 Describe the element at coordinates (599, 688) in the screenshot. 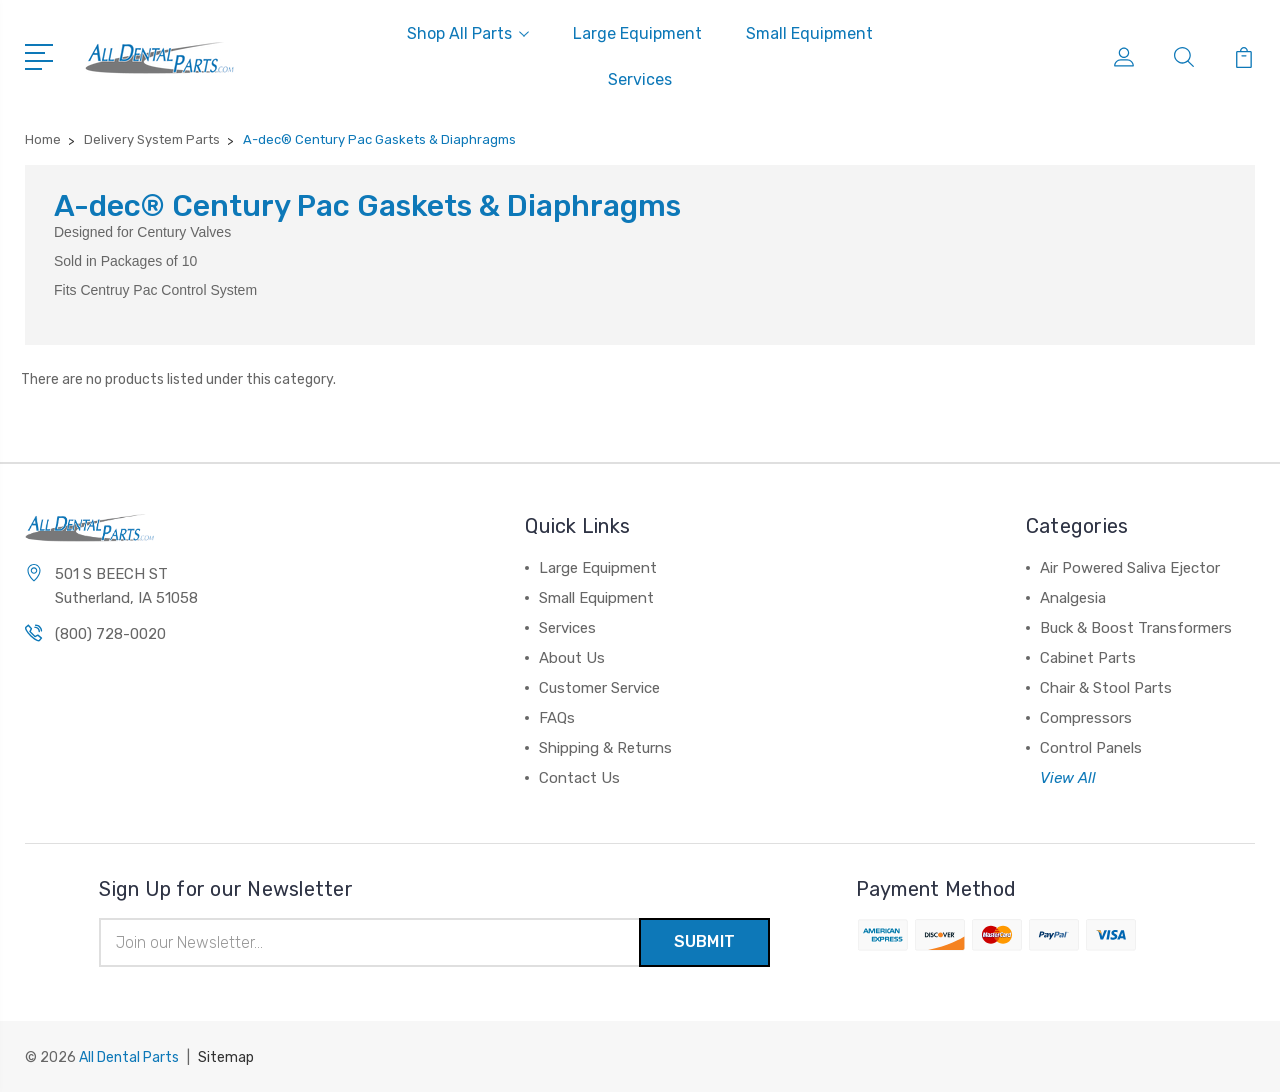

I see `Customer Service` at that location.